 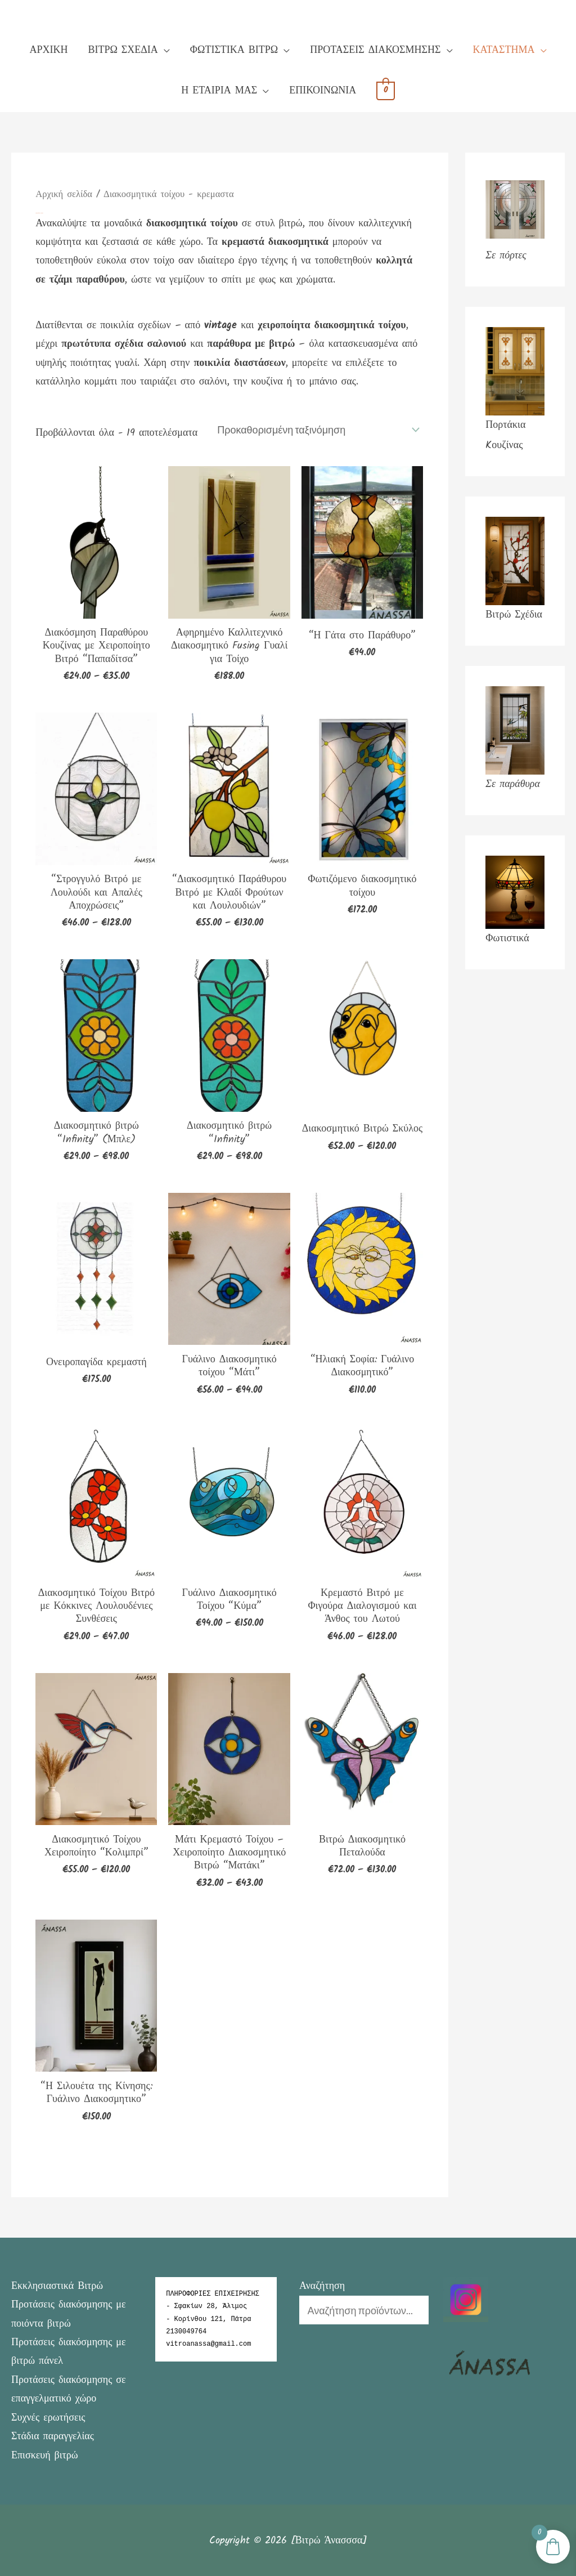 What do you see at coordinates (63, 194) in the screenshot?
I see `Αρχική σελίδα` at bounding box center [63, 194].